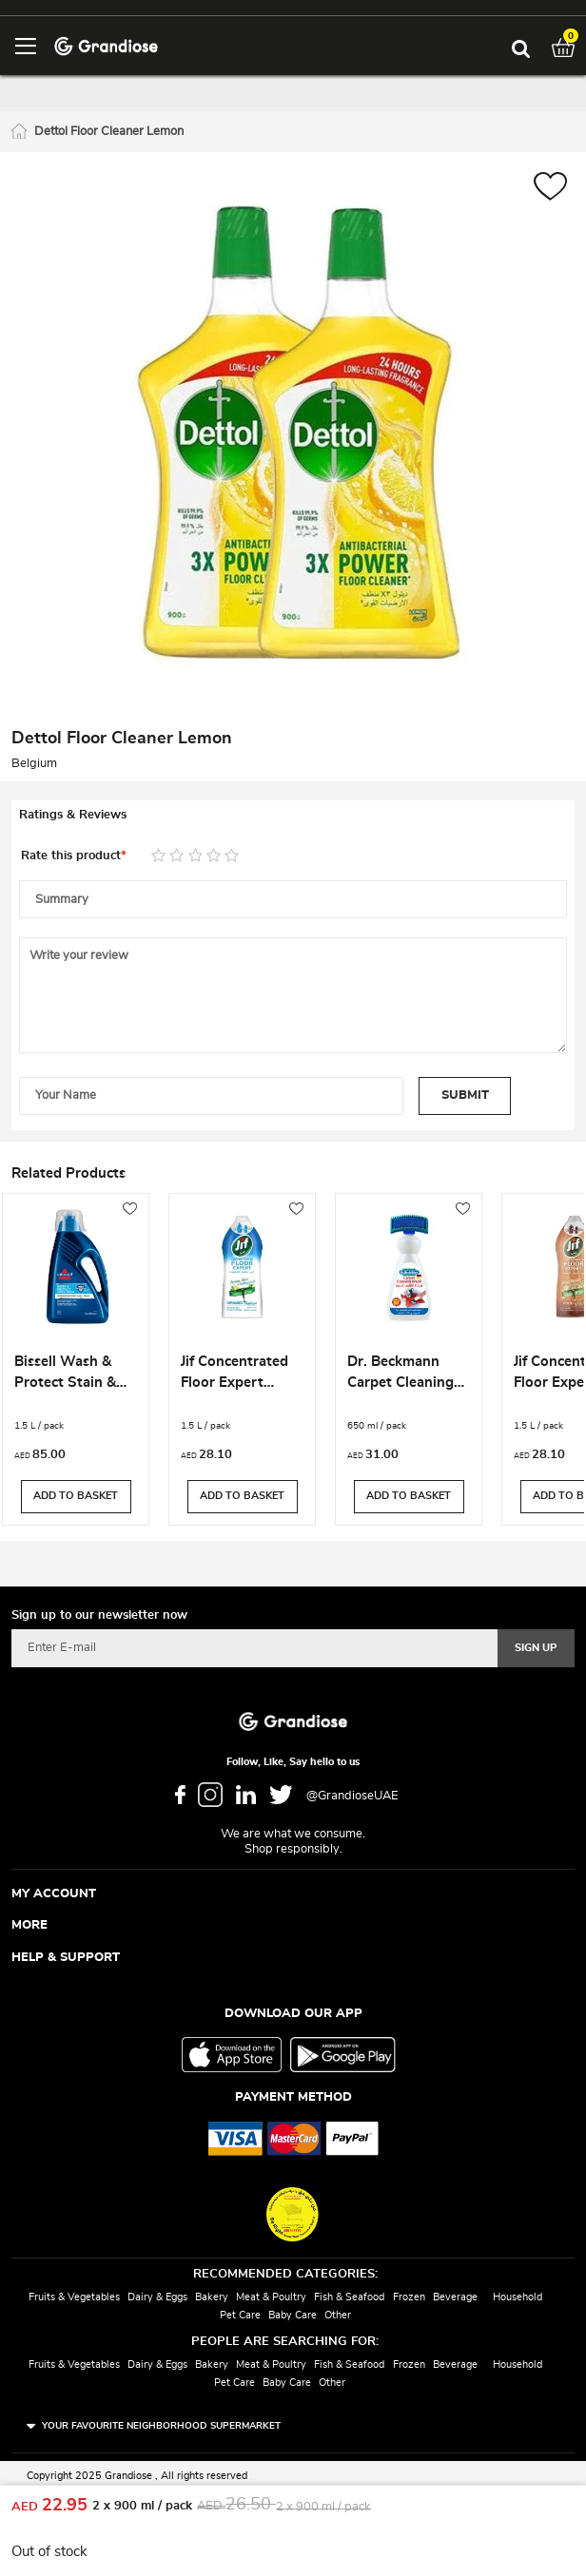  Describe the element at coordinates (536, 1648) in the screenshot. I see `[Subscribe]` at that location.